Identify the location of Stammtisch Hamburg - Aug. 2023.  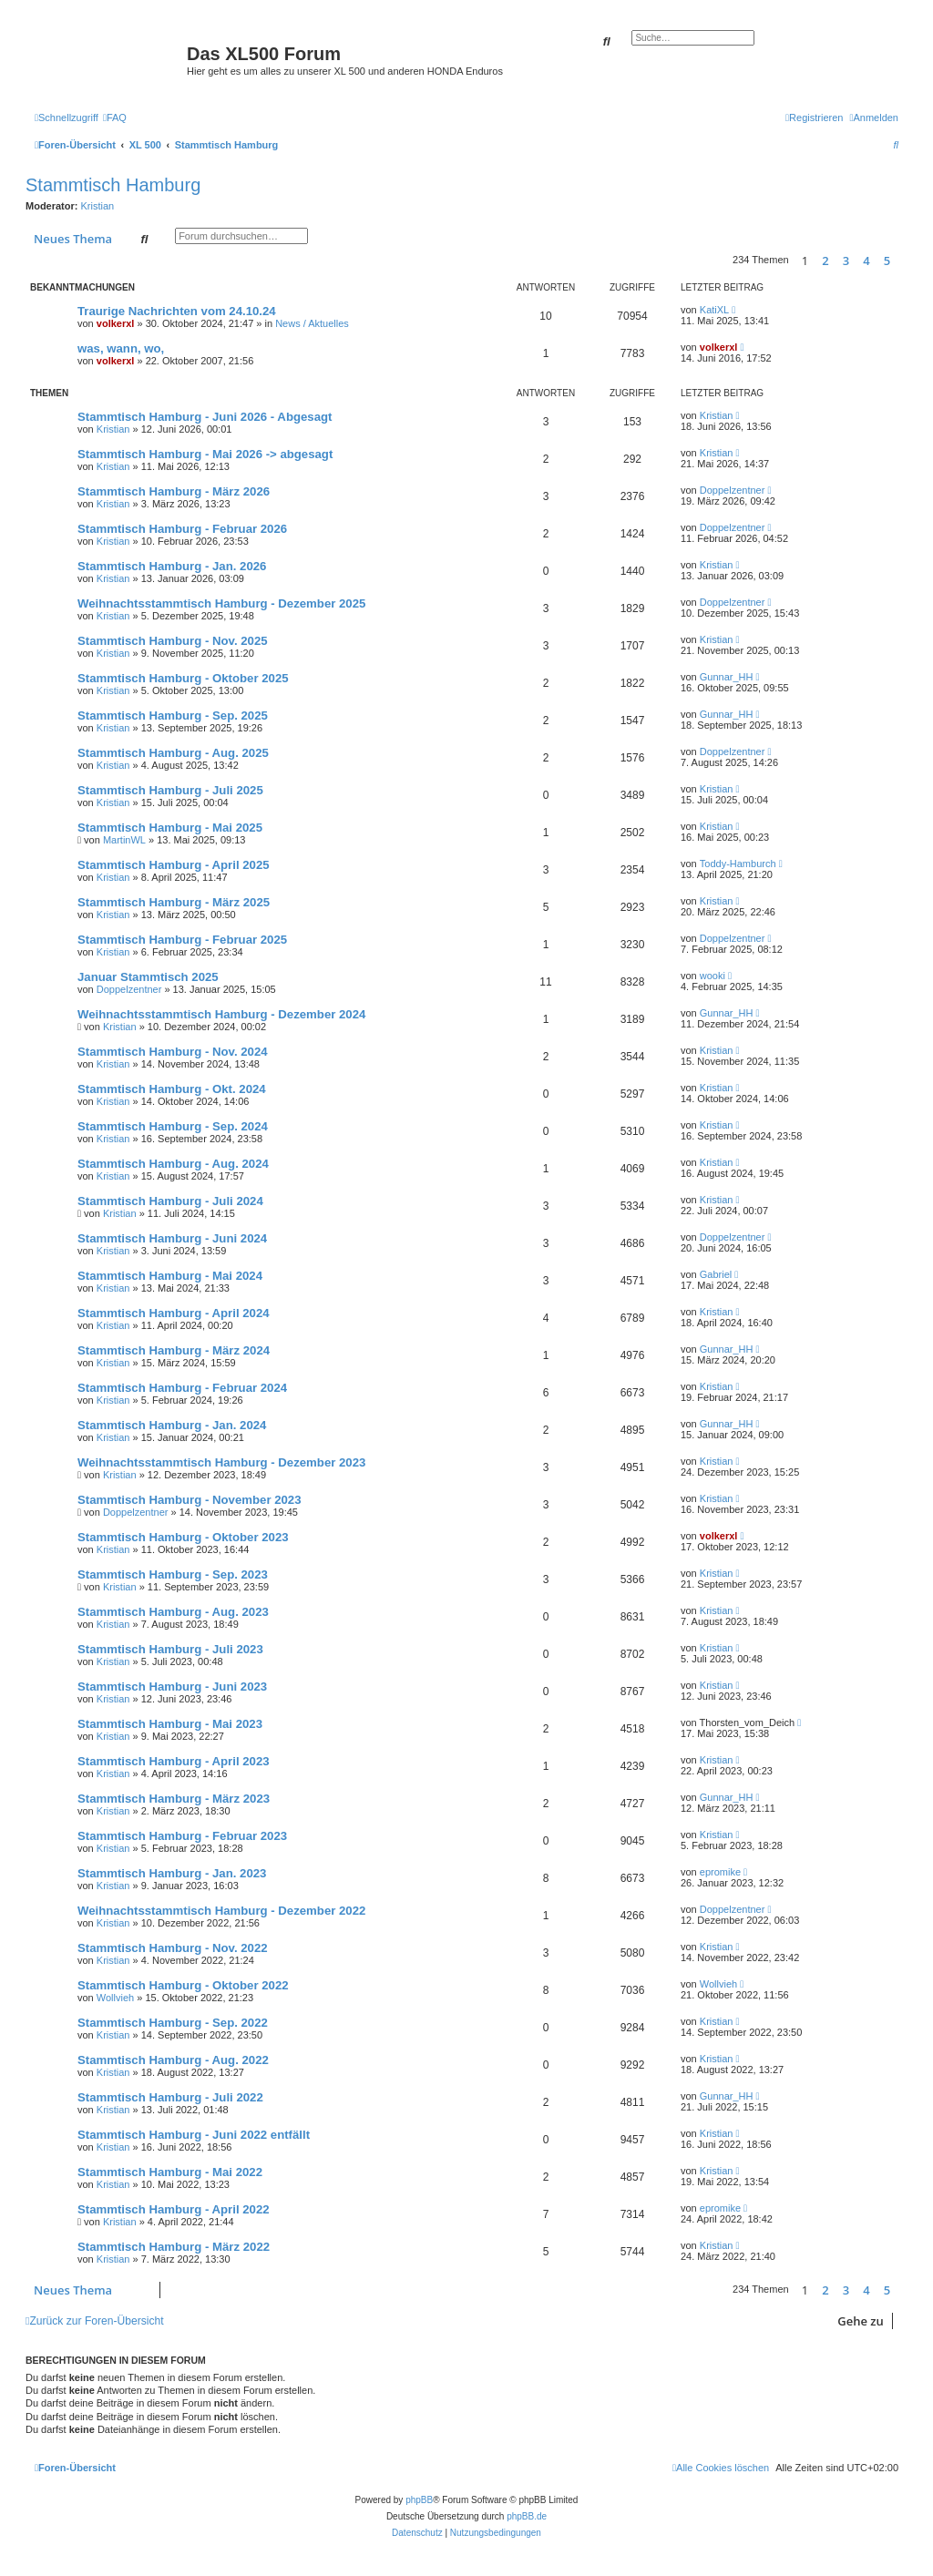
(173, 1612).